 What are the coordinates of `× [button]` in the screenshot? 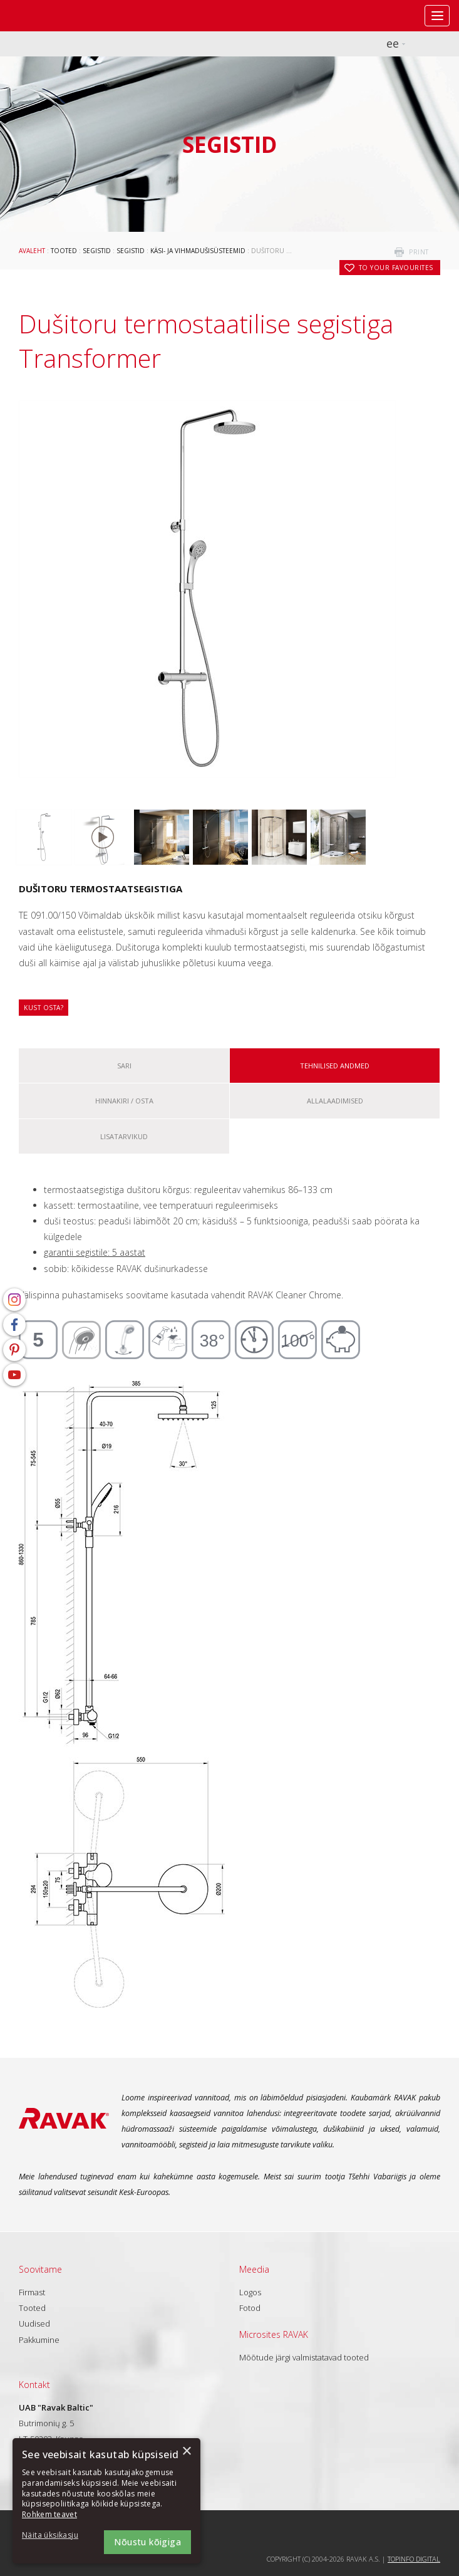 It's located at (186, 2451).